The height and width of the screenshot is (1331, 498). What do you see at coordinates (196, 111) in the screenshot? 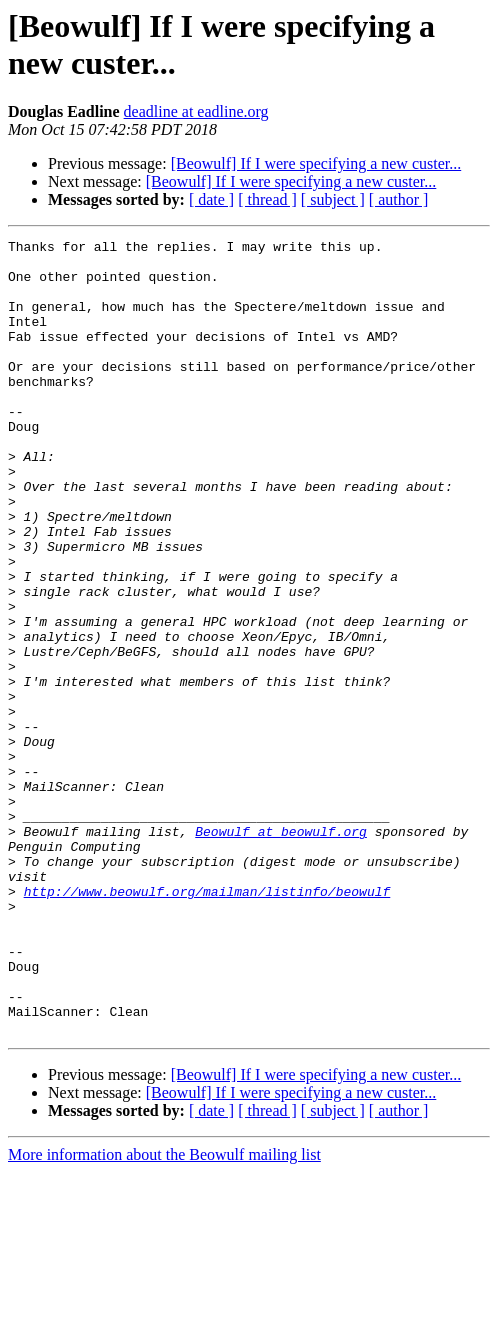
I see `deadline at eadline.org` at bounding box center [196, 111].